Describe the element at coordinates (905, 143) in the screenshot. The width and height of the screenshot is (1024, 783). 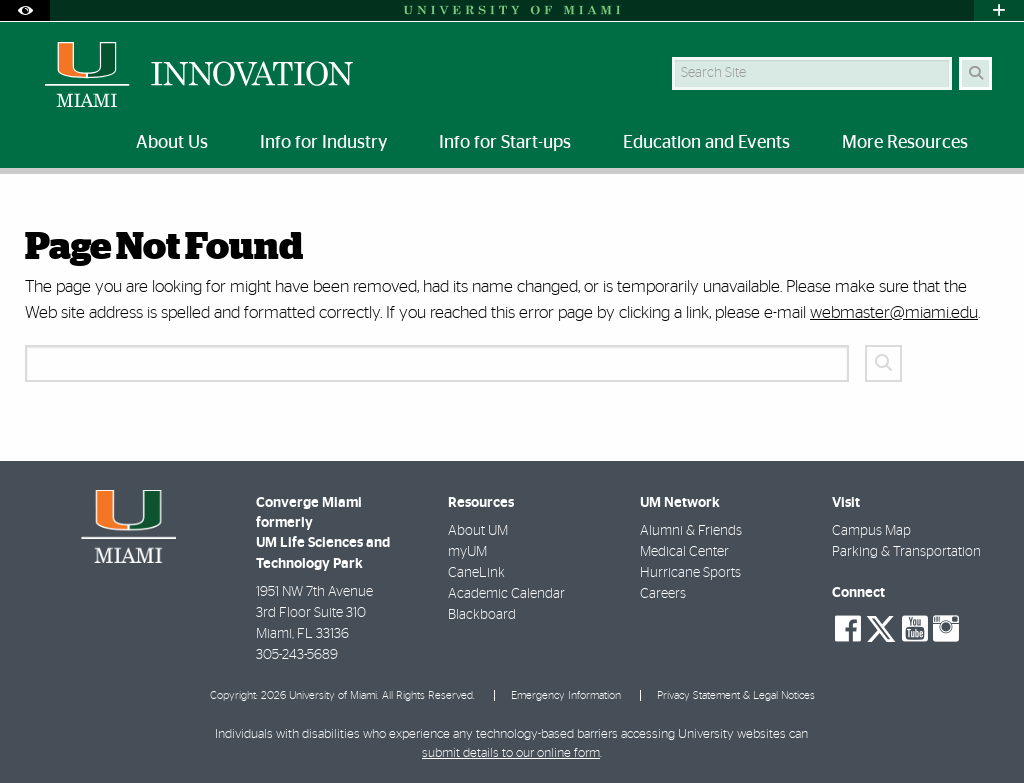
I see `More Resources [menuitem]` at that location.